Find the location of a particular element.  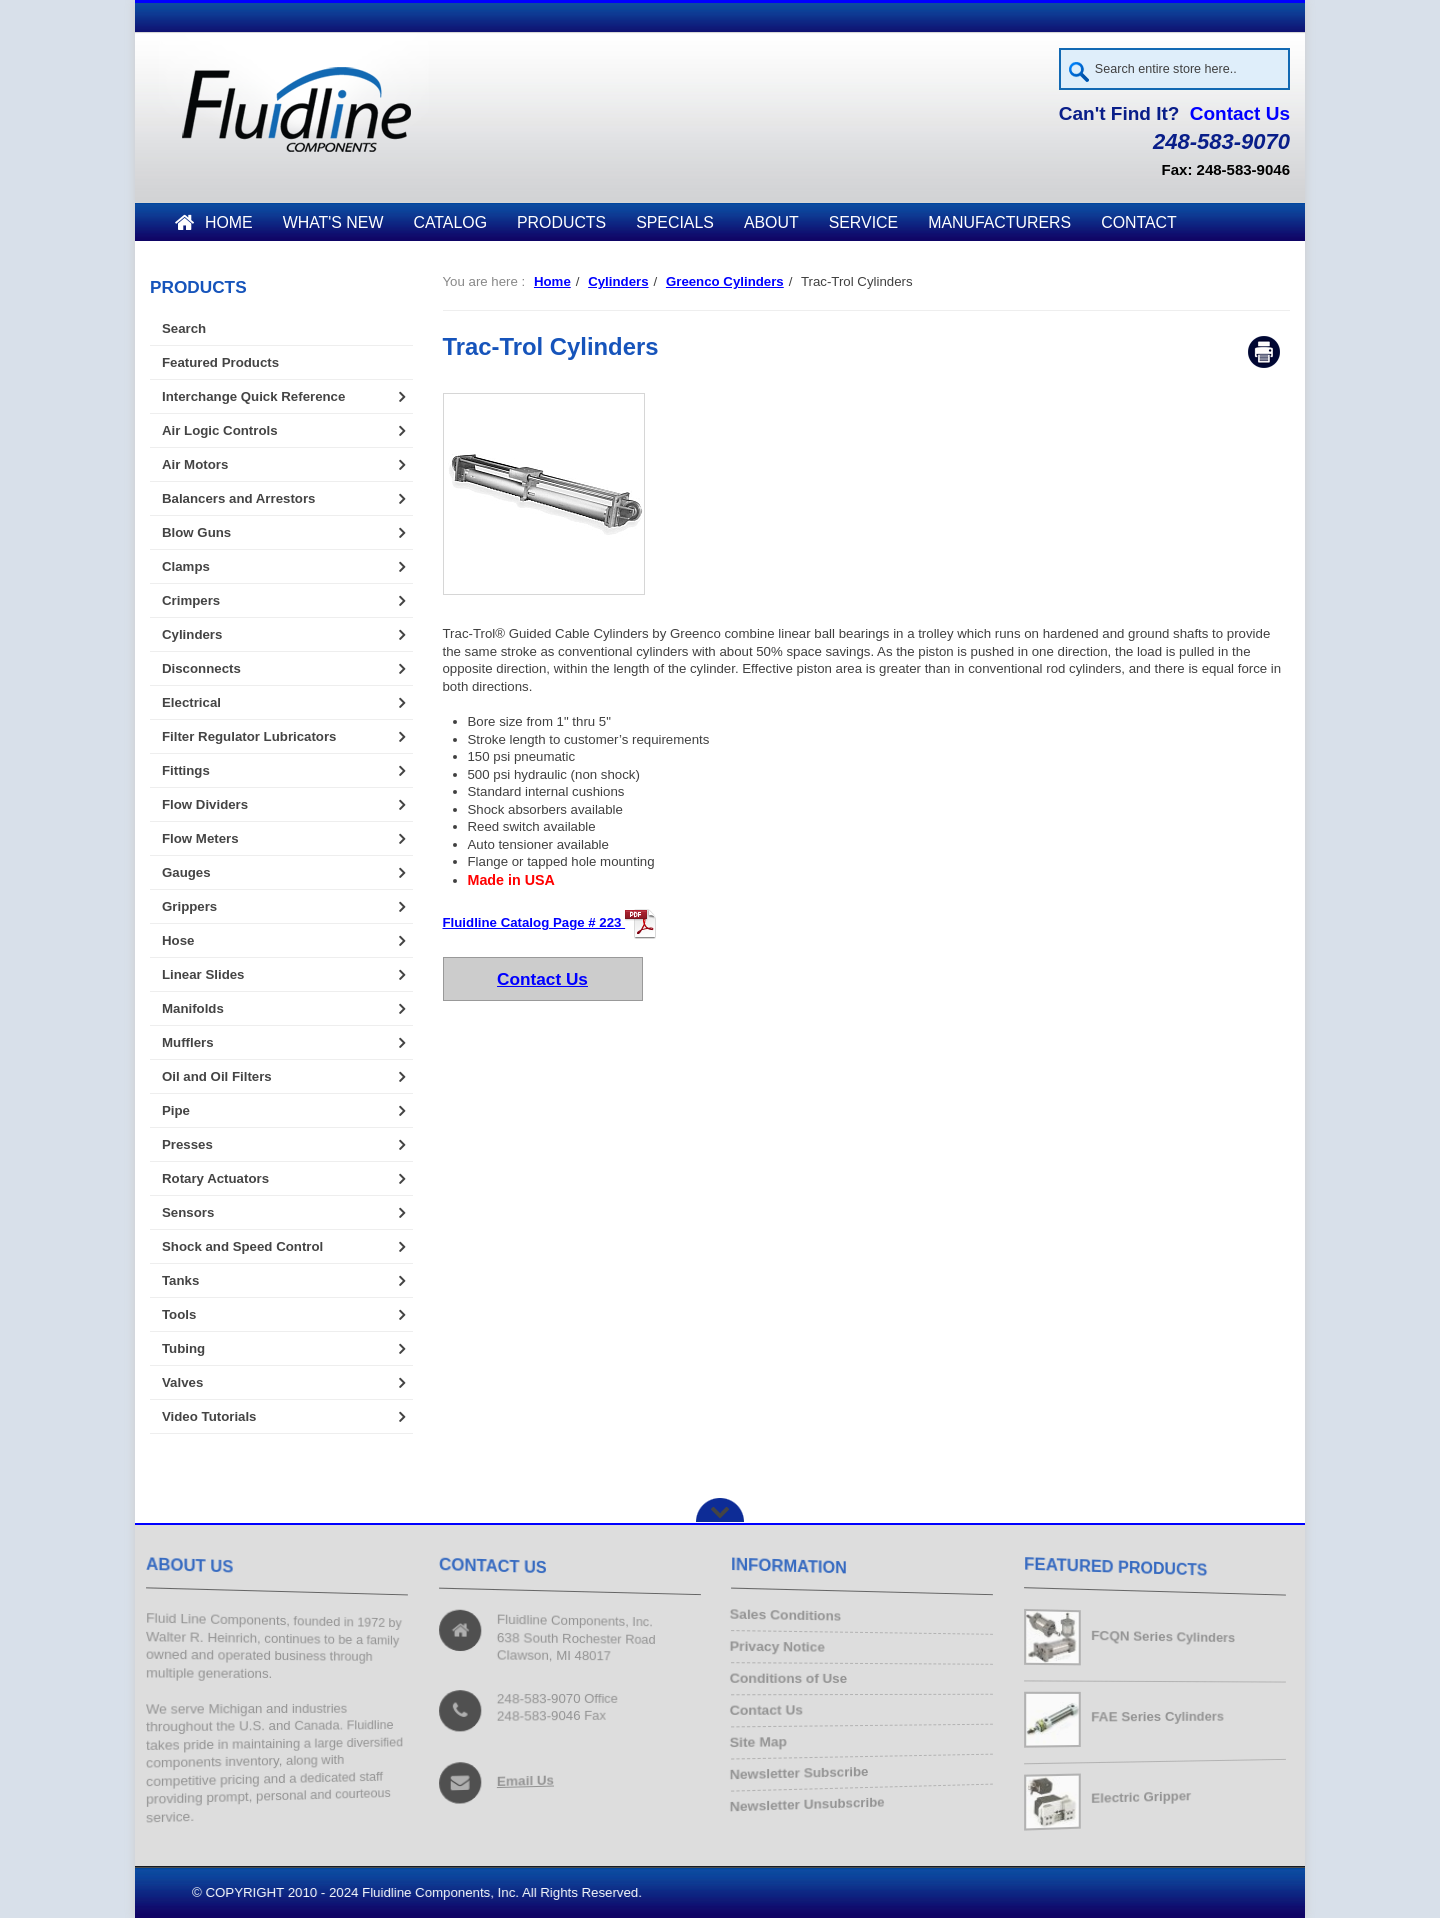

Shock and Speed Control is located at coordinates (242, 1246).